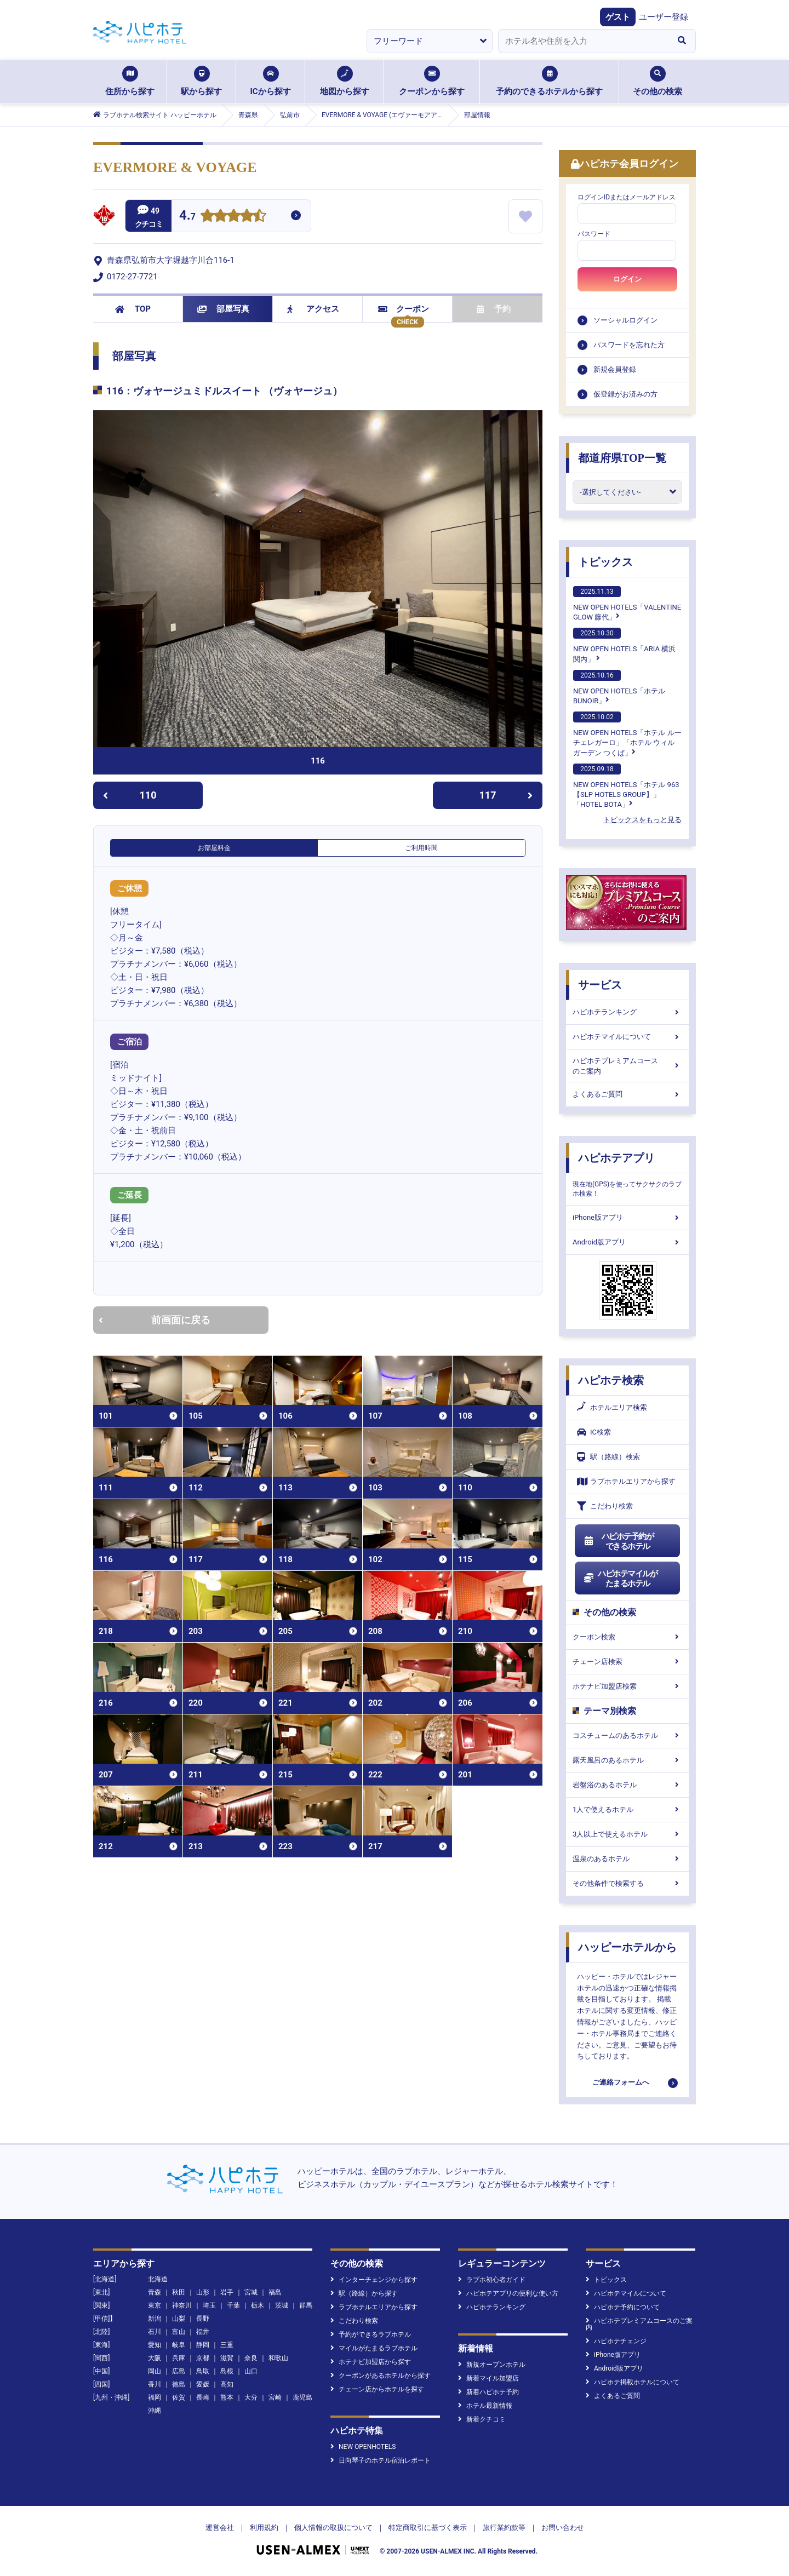  I want to click on クーポン検索, so click(627, 1637).